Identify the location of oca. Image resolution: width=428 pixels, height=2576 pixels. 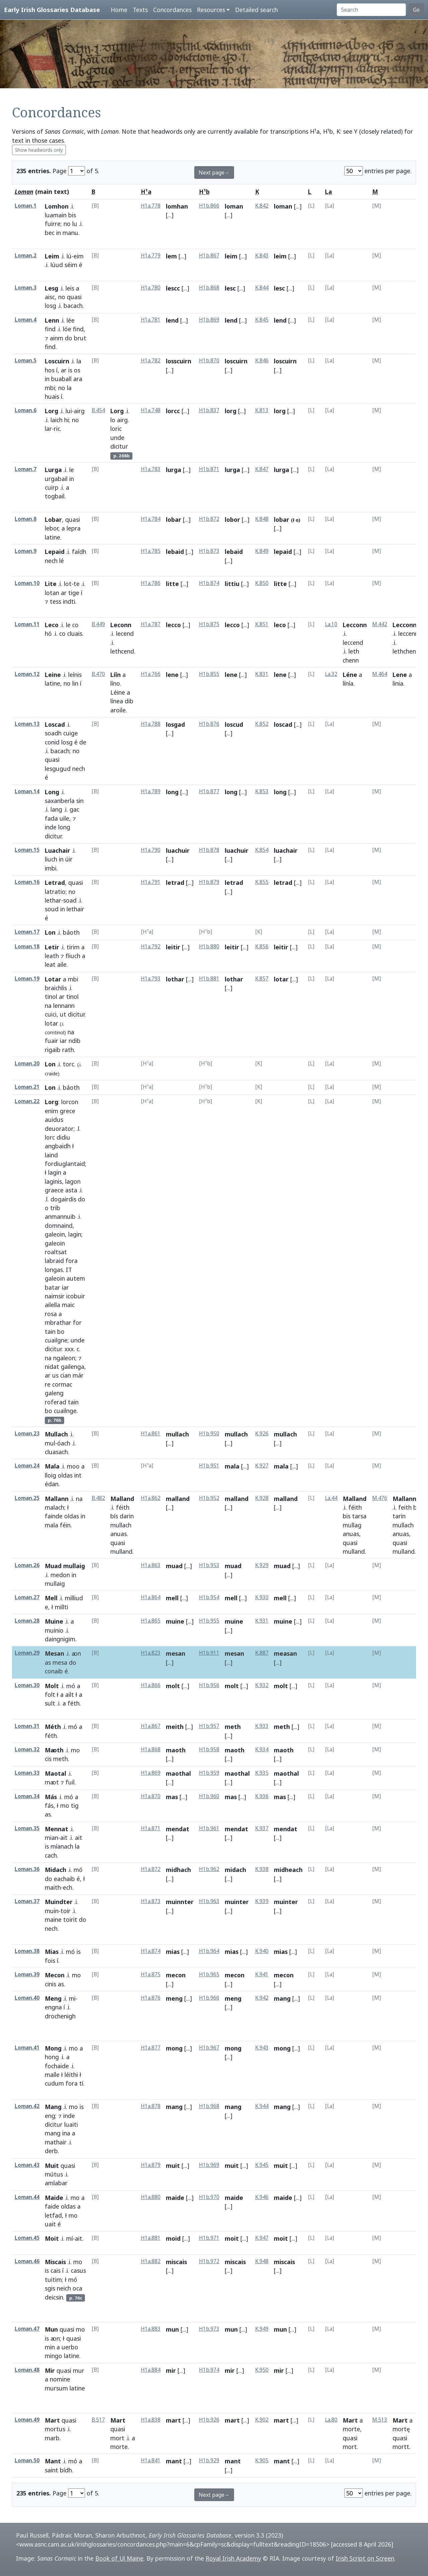
(77, 2288).